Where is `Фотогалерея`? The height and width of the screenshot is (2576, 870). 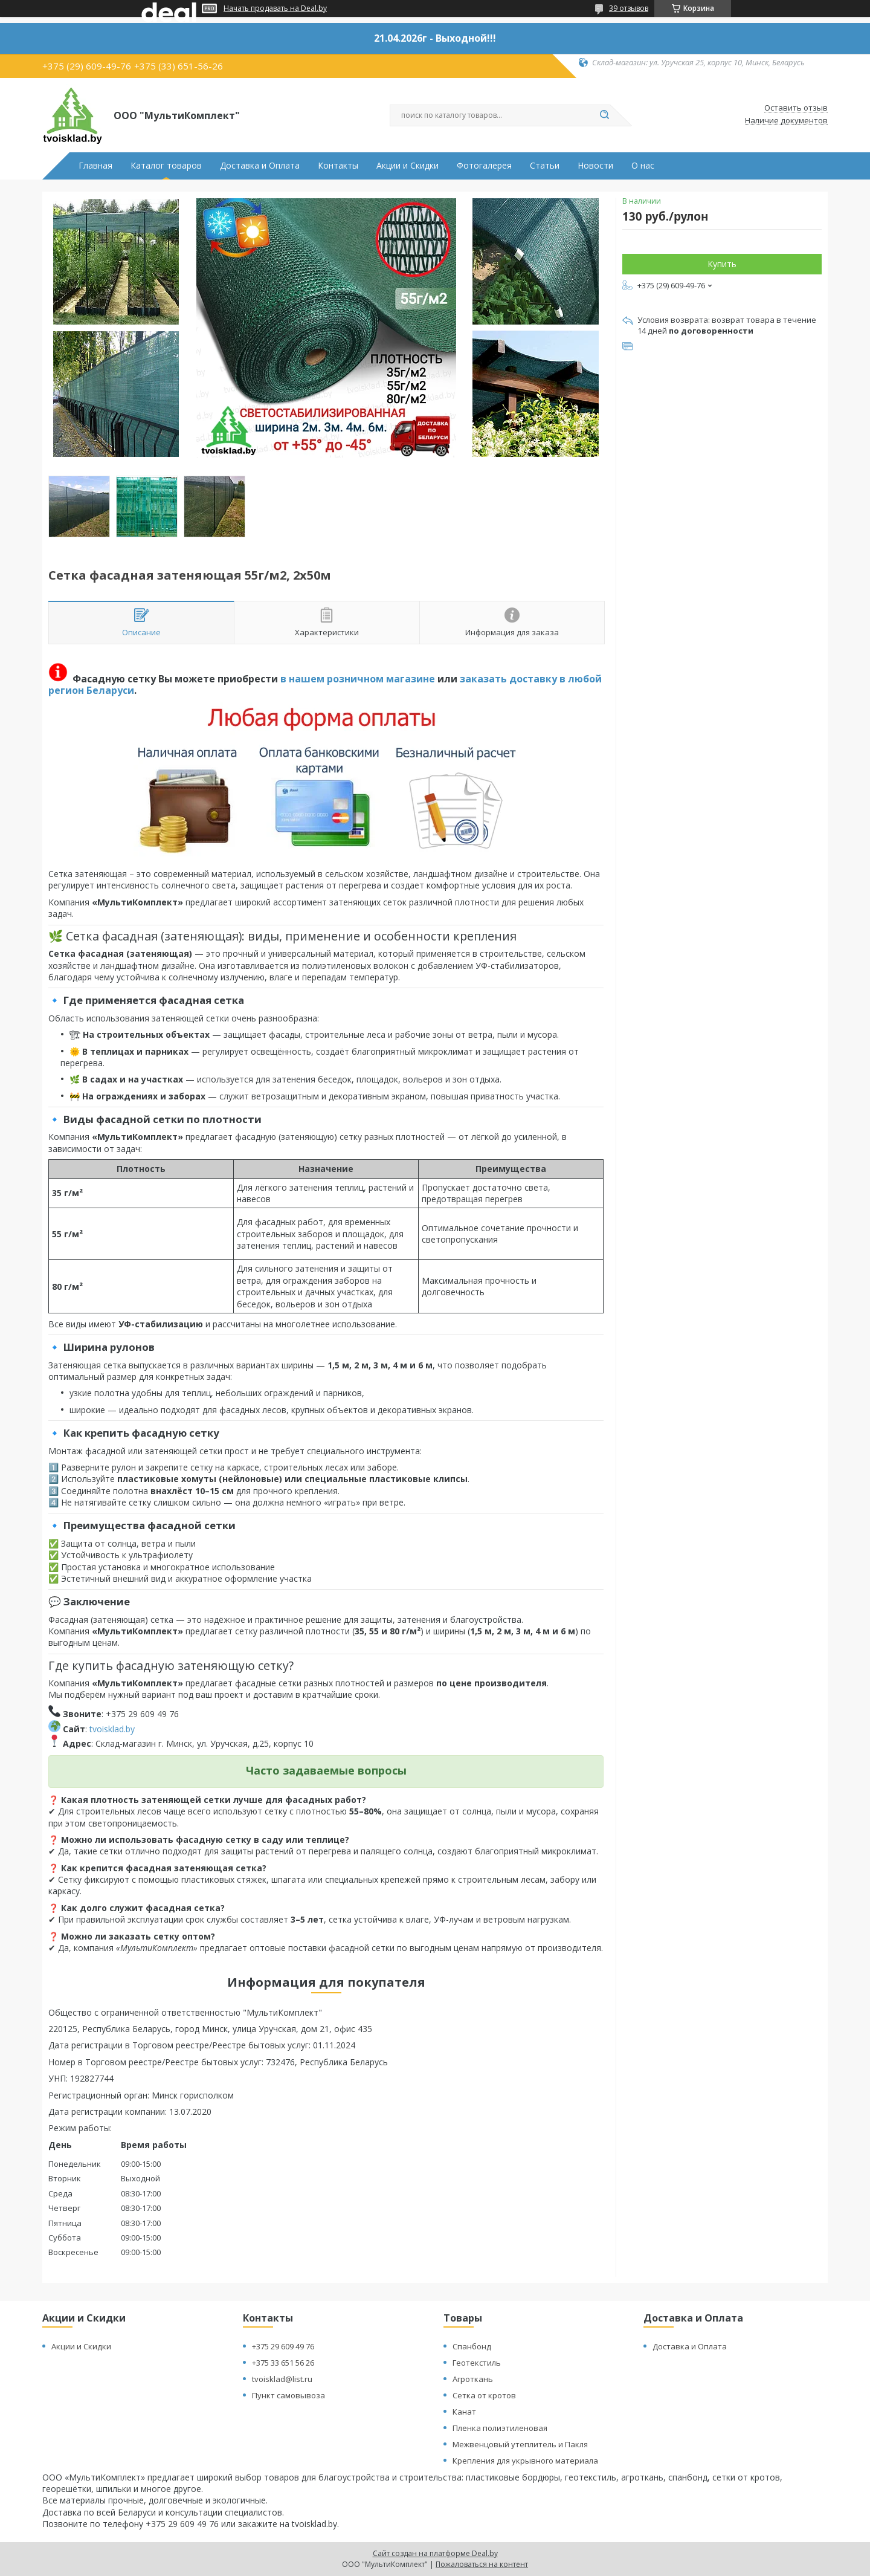 Фотогалерея is located at coordinates (484, 165).